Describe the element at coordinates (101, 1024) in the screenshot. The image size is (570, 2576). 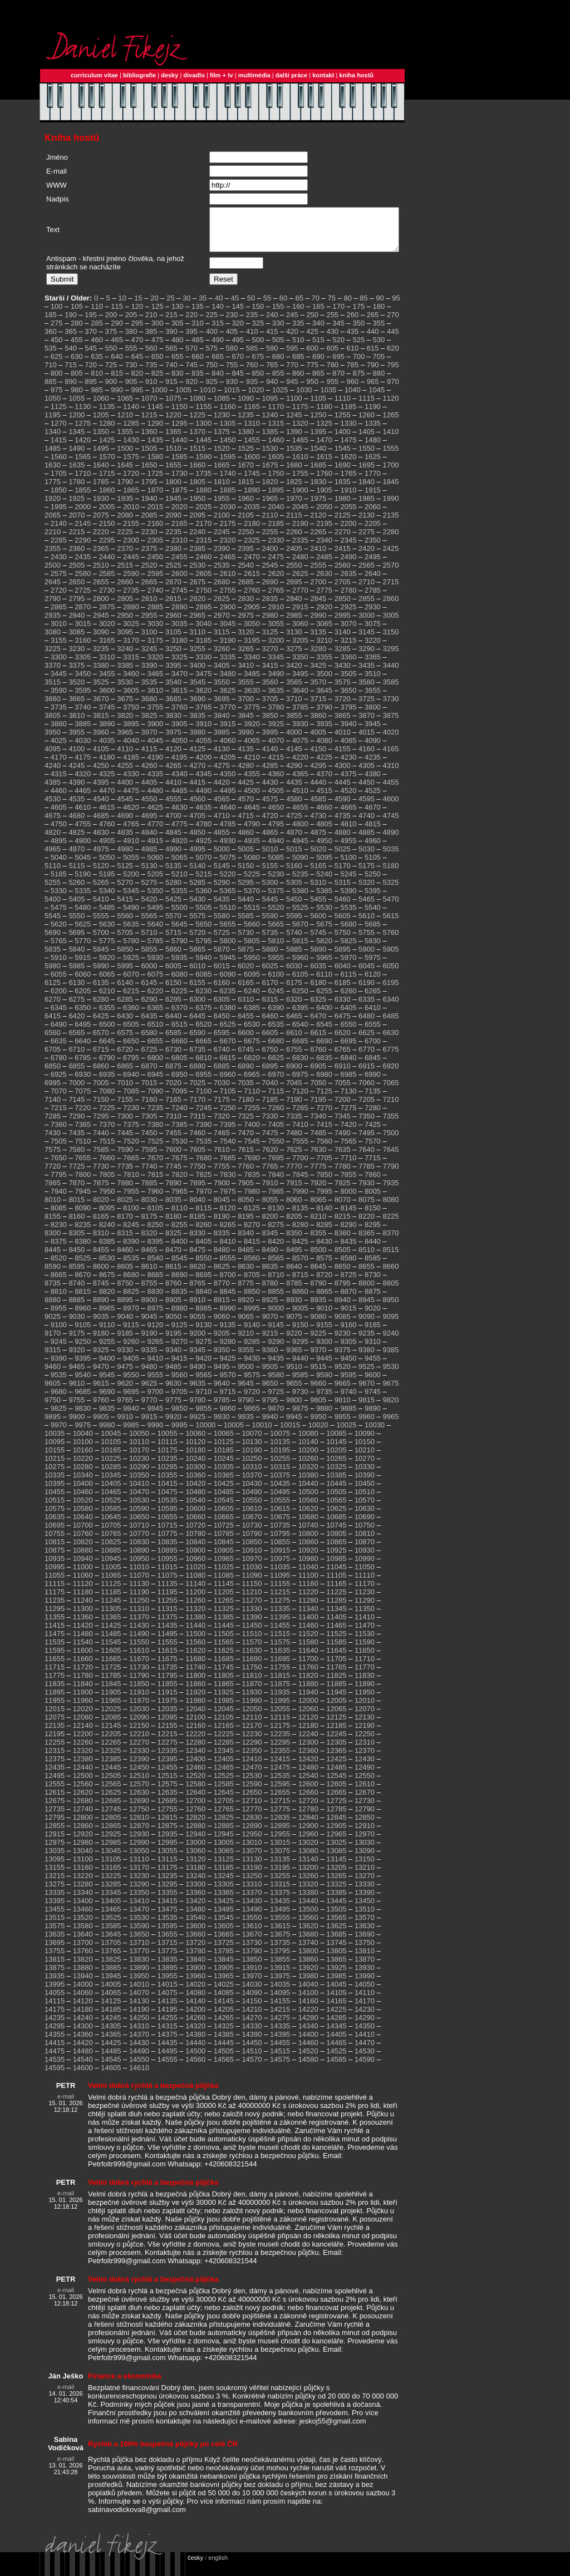
I see `6425` at that location.